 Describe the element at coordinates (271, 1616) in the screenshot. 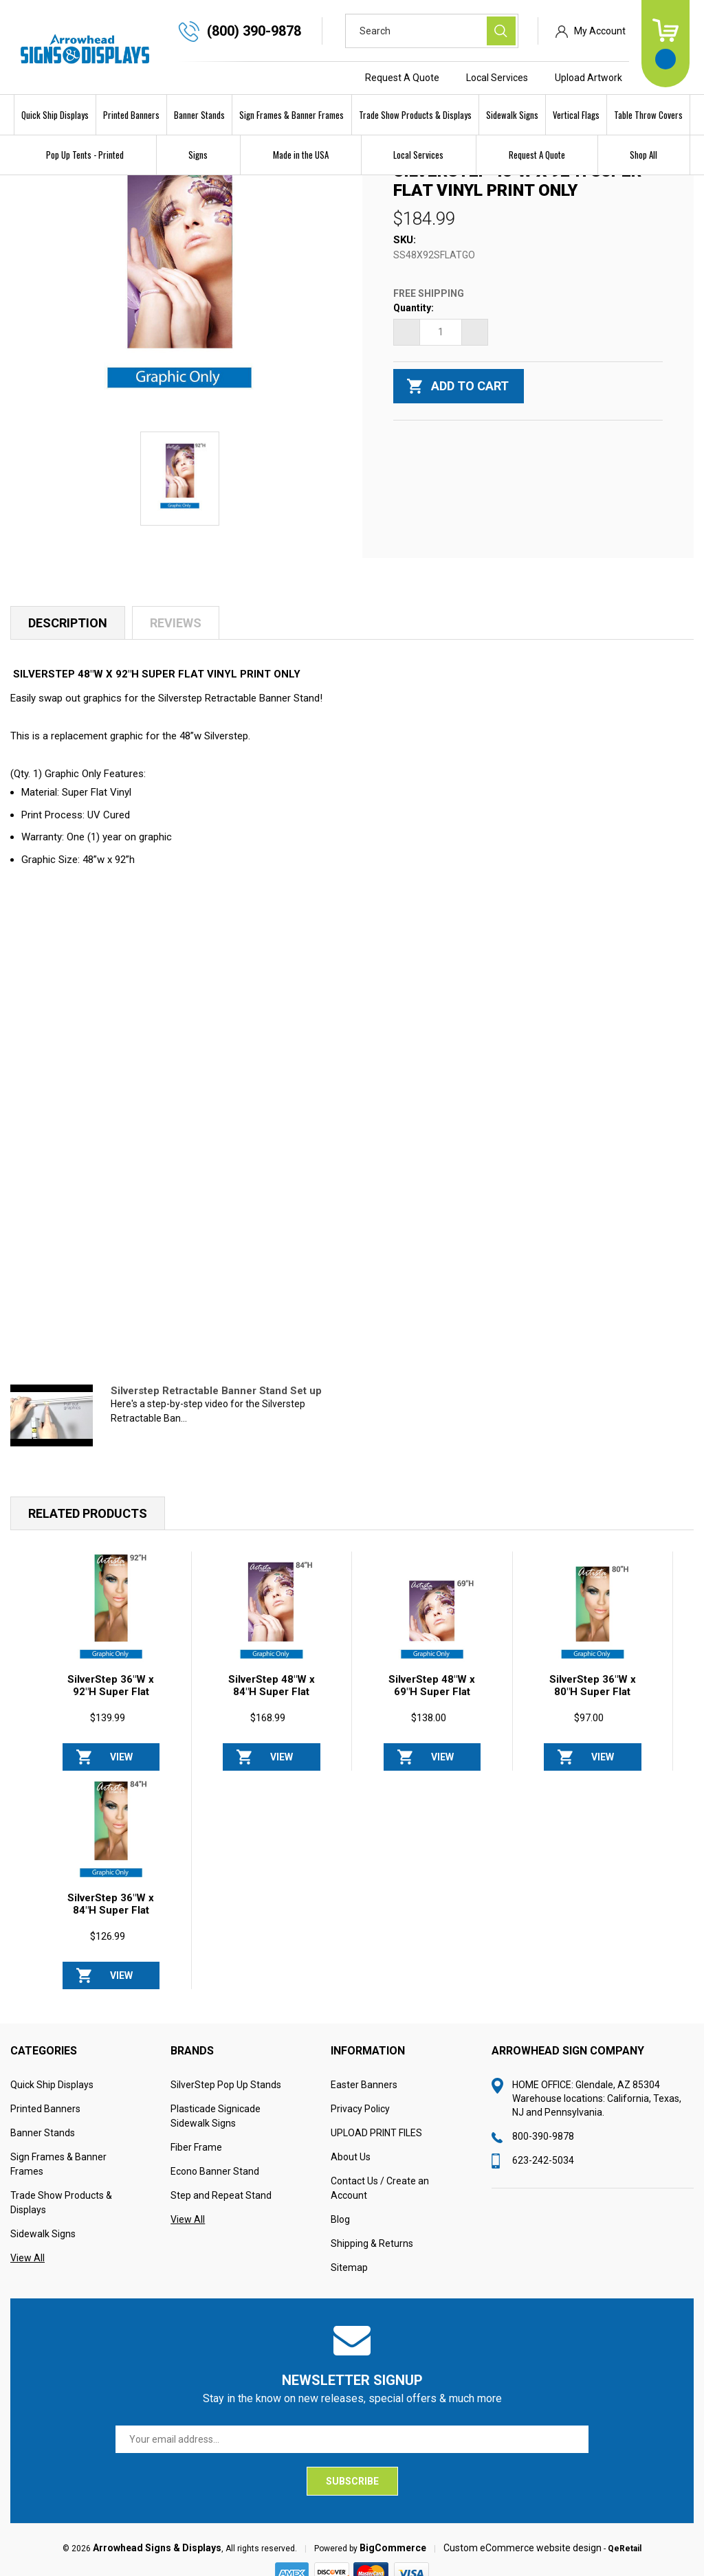

I see `[SilverStep 48"W x 84"H Super Flat Vinyl PRINT ONLY, $168.99]` at that location.